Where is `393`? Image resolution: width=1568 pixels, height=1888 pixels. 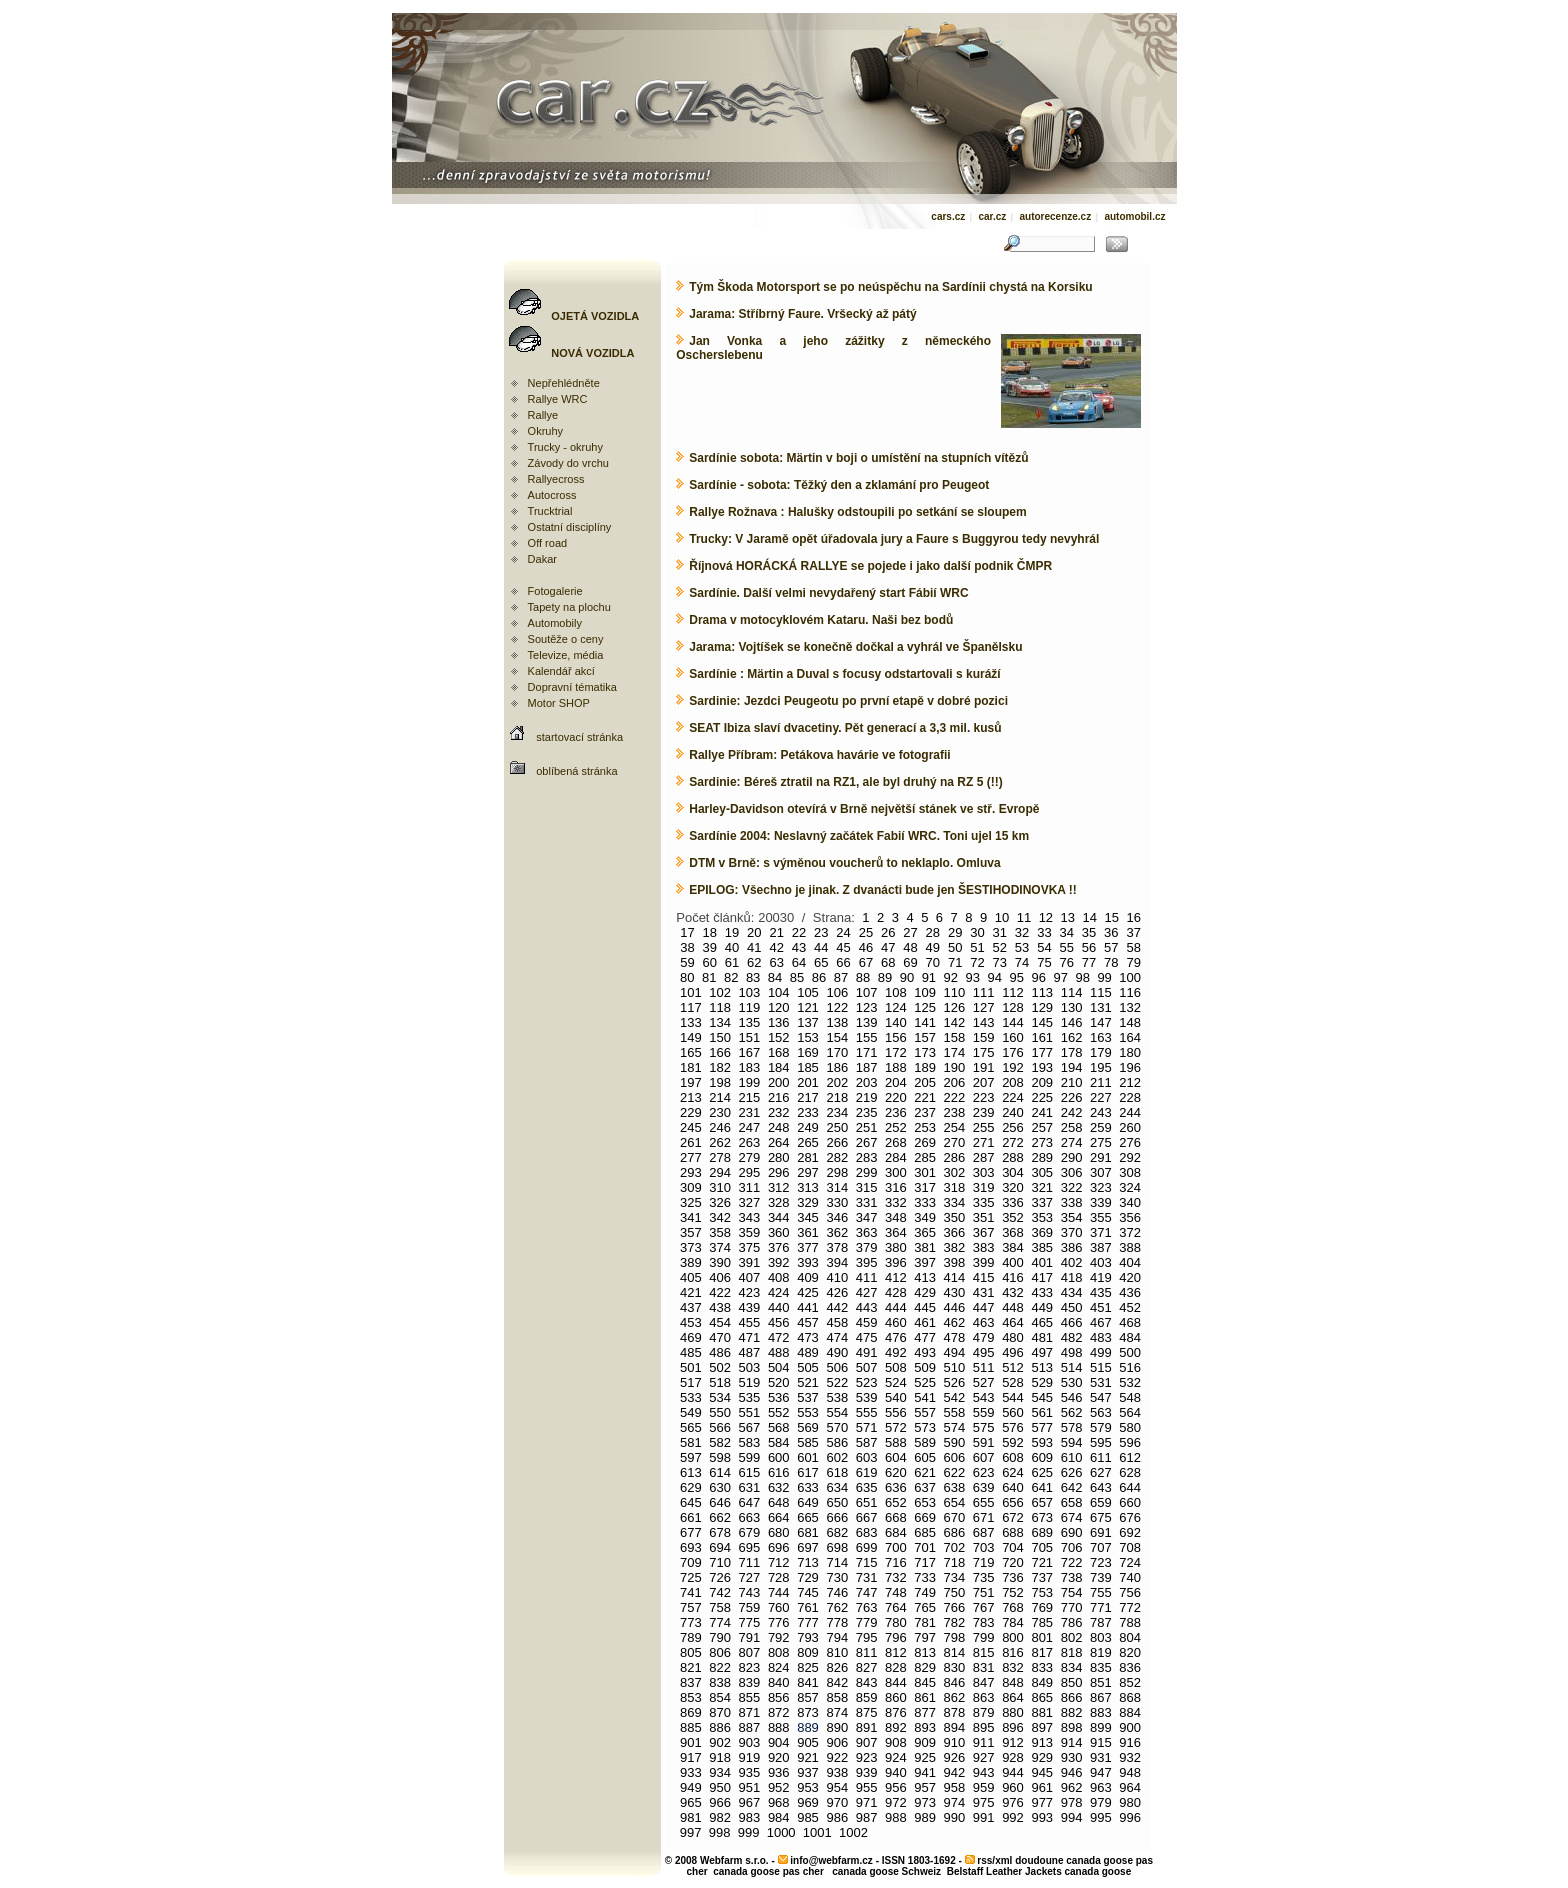
393 is located at coordinates (808, 1262).